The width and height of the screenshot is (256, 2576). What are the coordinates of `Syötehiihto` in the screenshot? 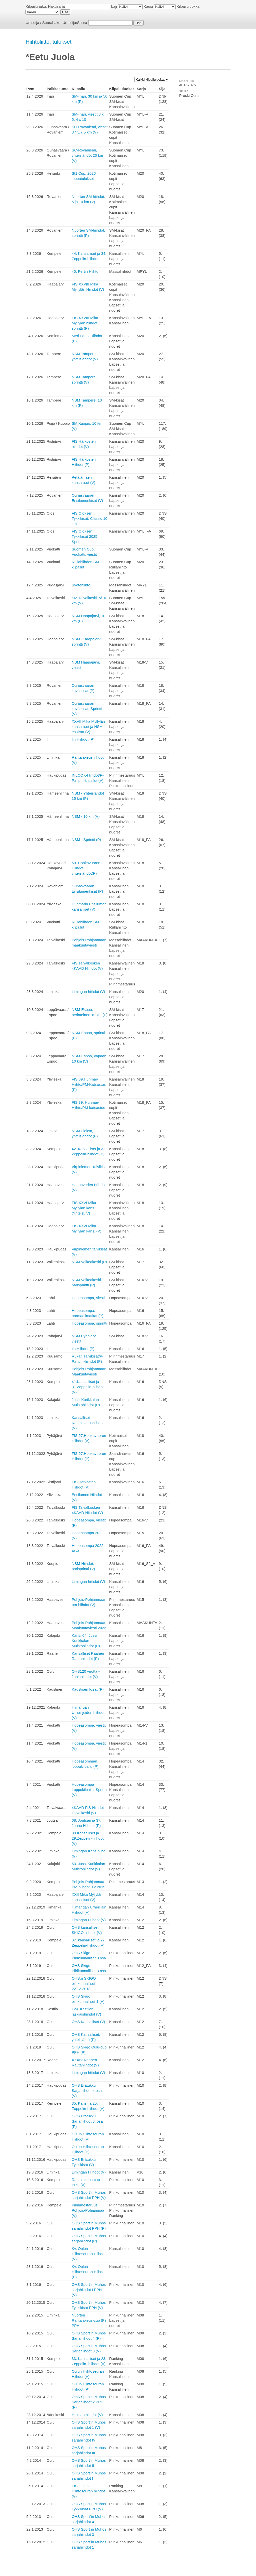 It's located at (81, 585).